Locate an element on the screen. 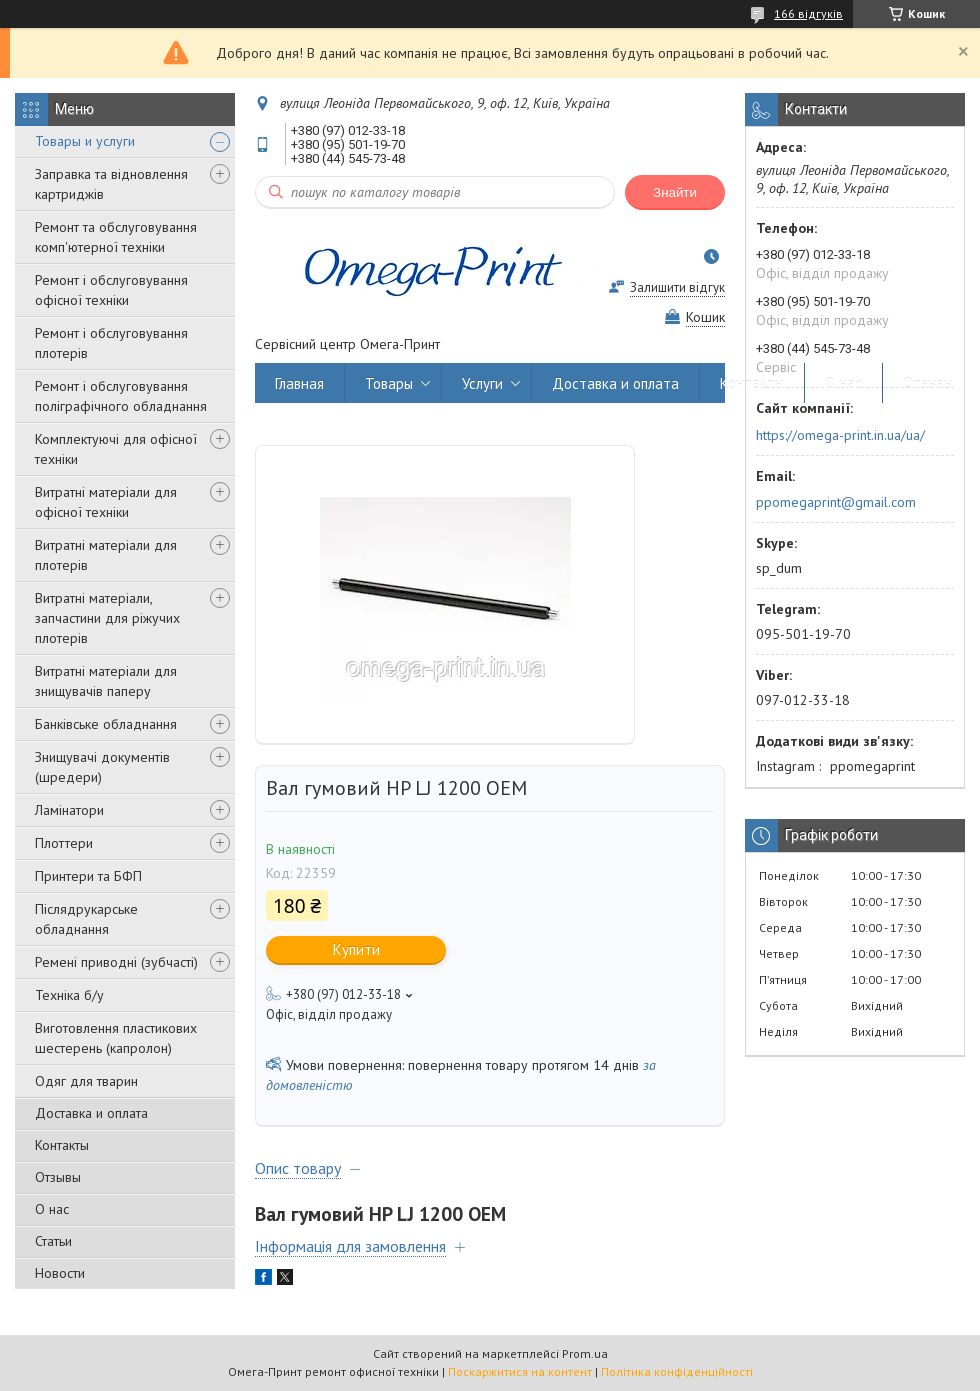 The width and height of the screenshot is (980, 1391). Ремені приводні (зубчасті) is located at coordinates (116, 962).